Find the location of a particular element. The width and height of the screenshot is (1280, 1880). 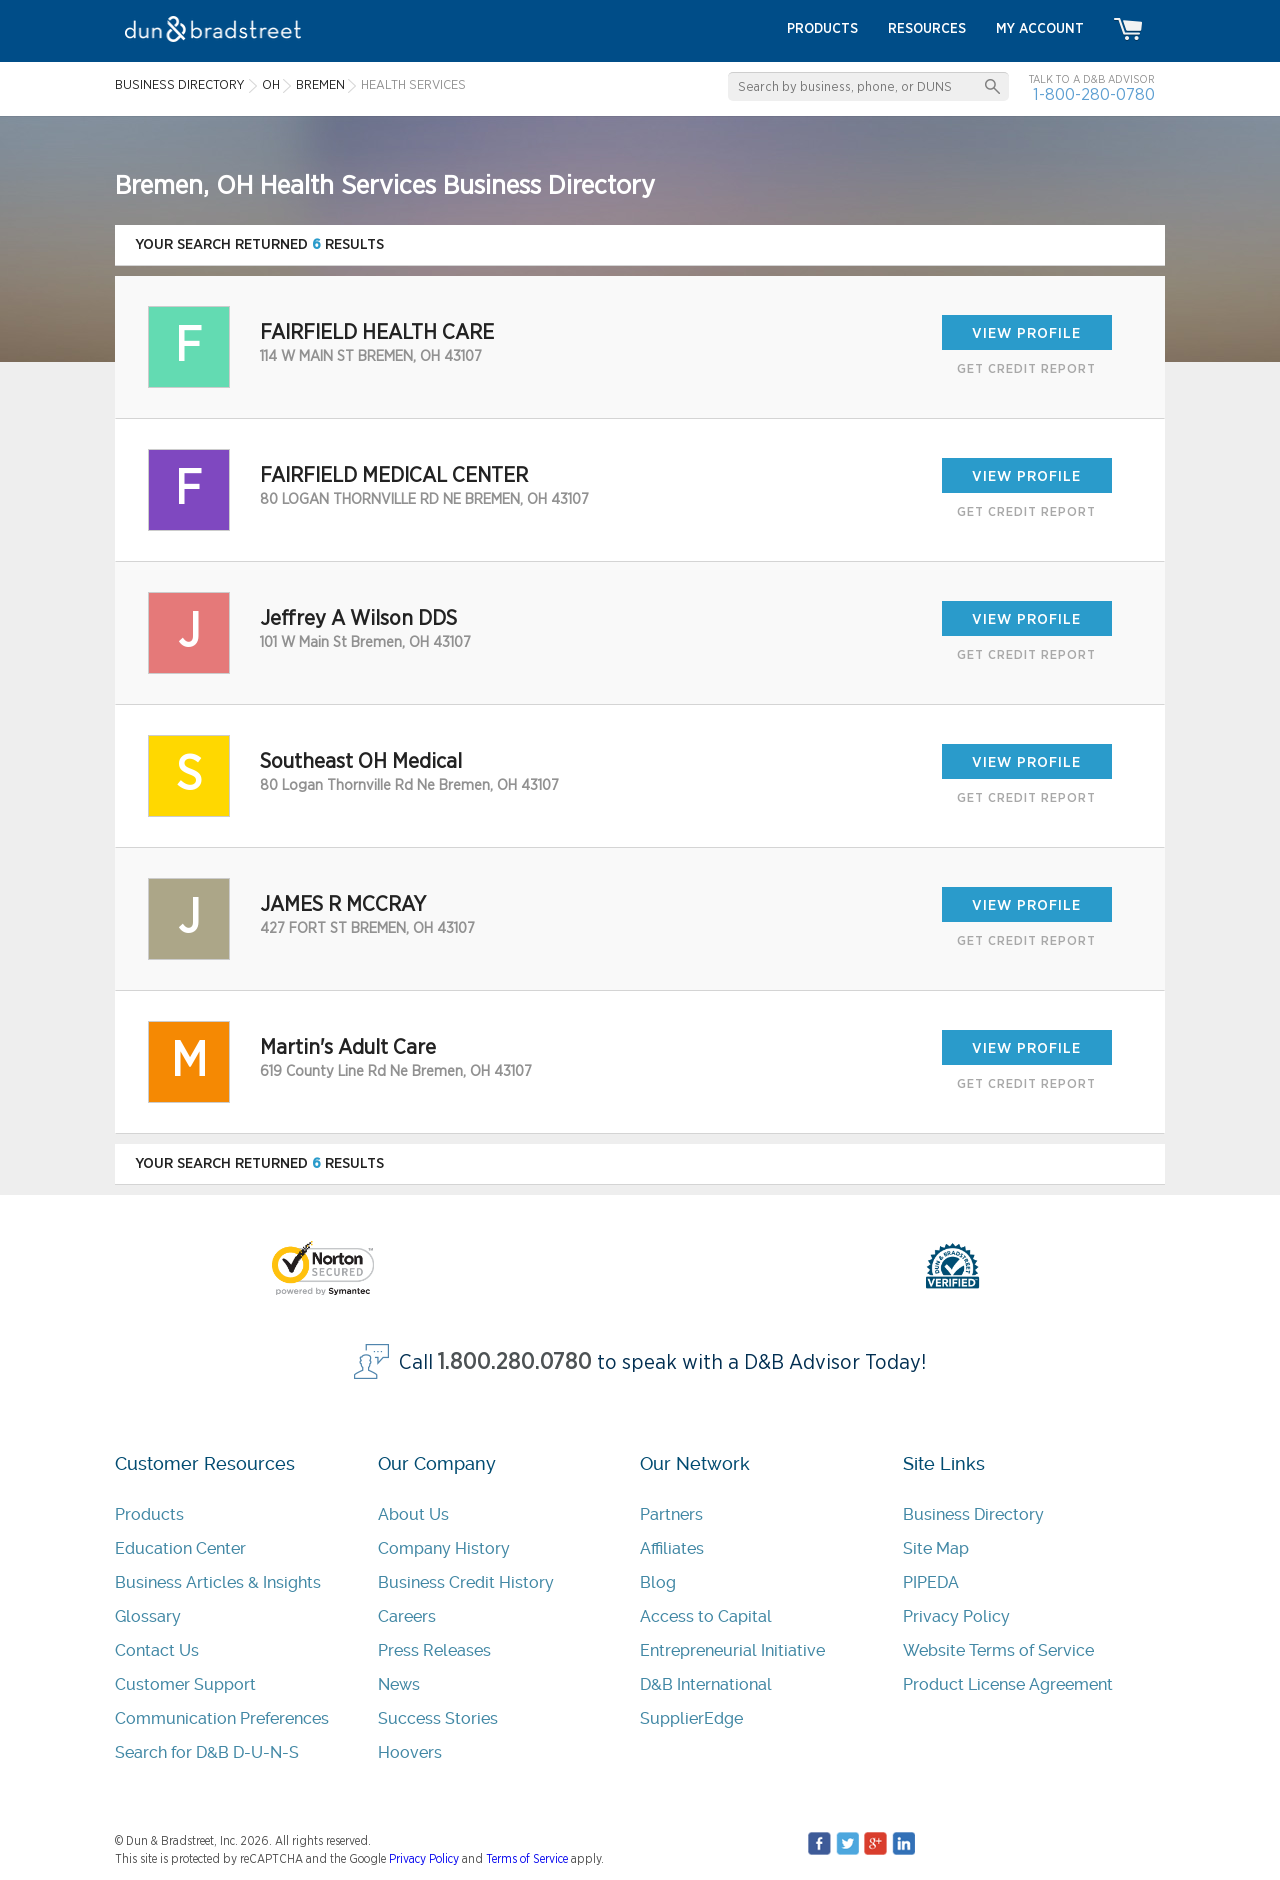

Glossary is located at coordinates (148, 1616).